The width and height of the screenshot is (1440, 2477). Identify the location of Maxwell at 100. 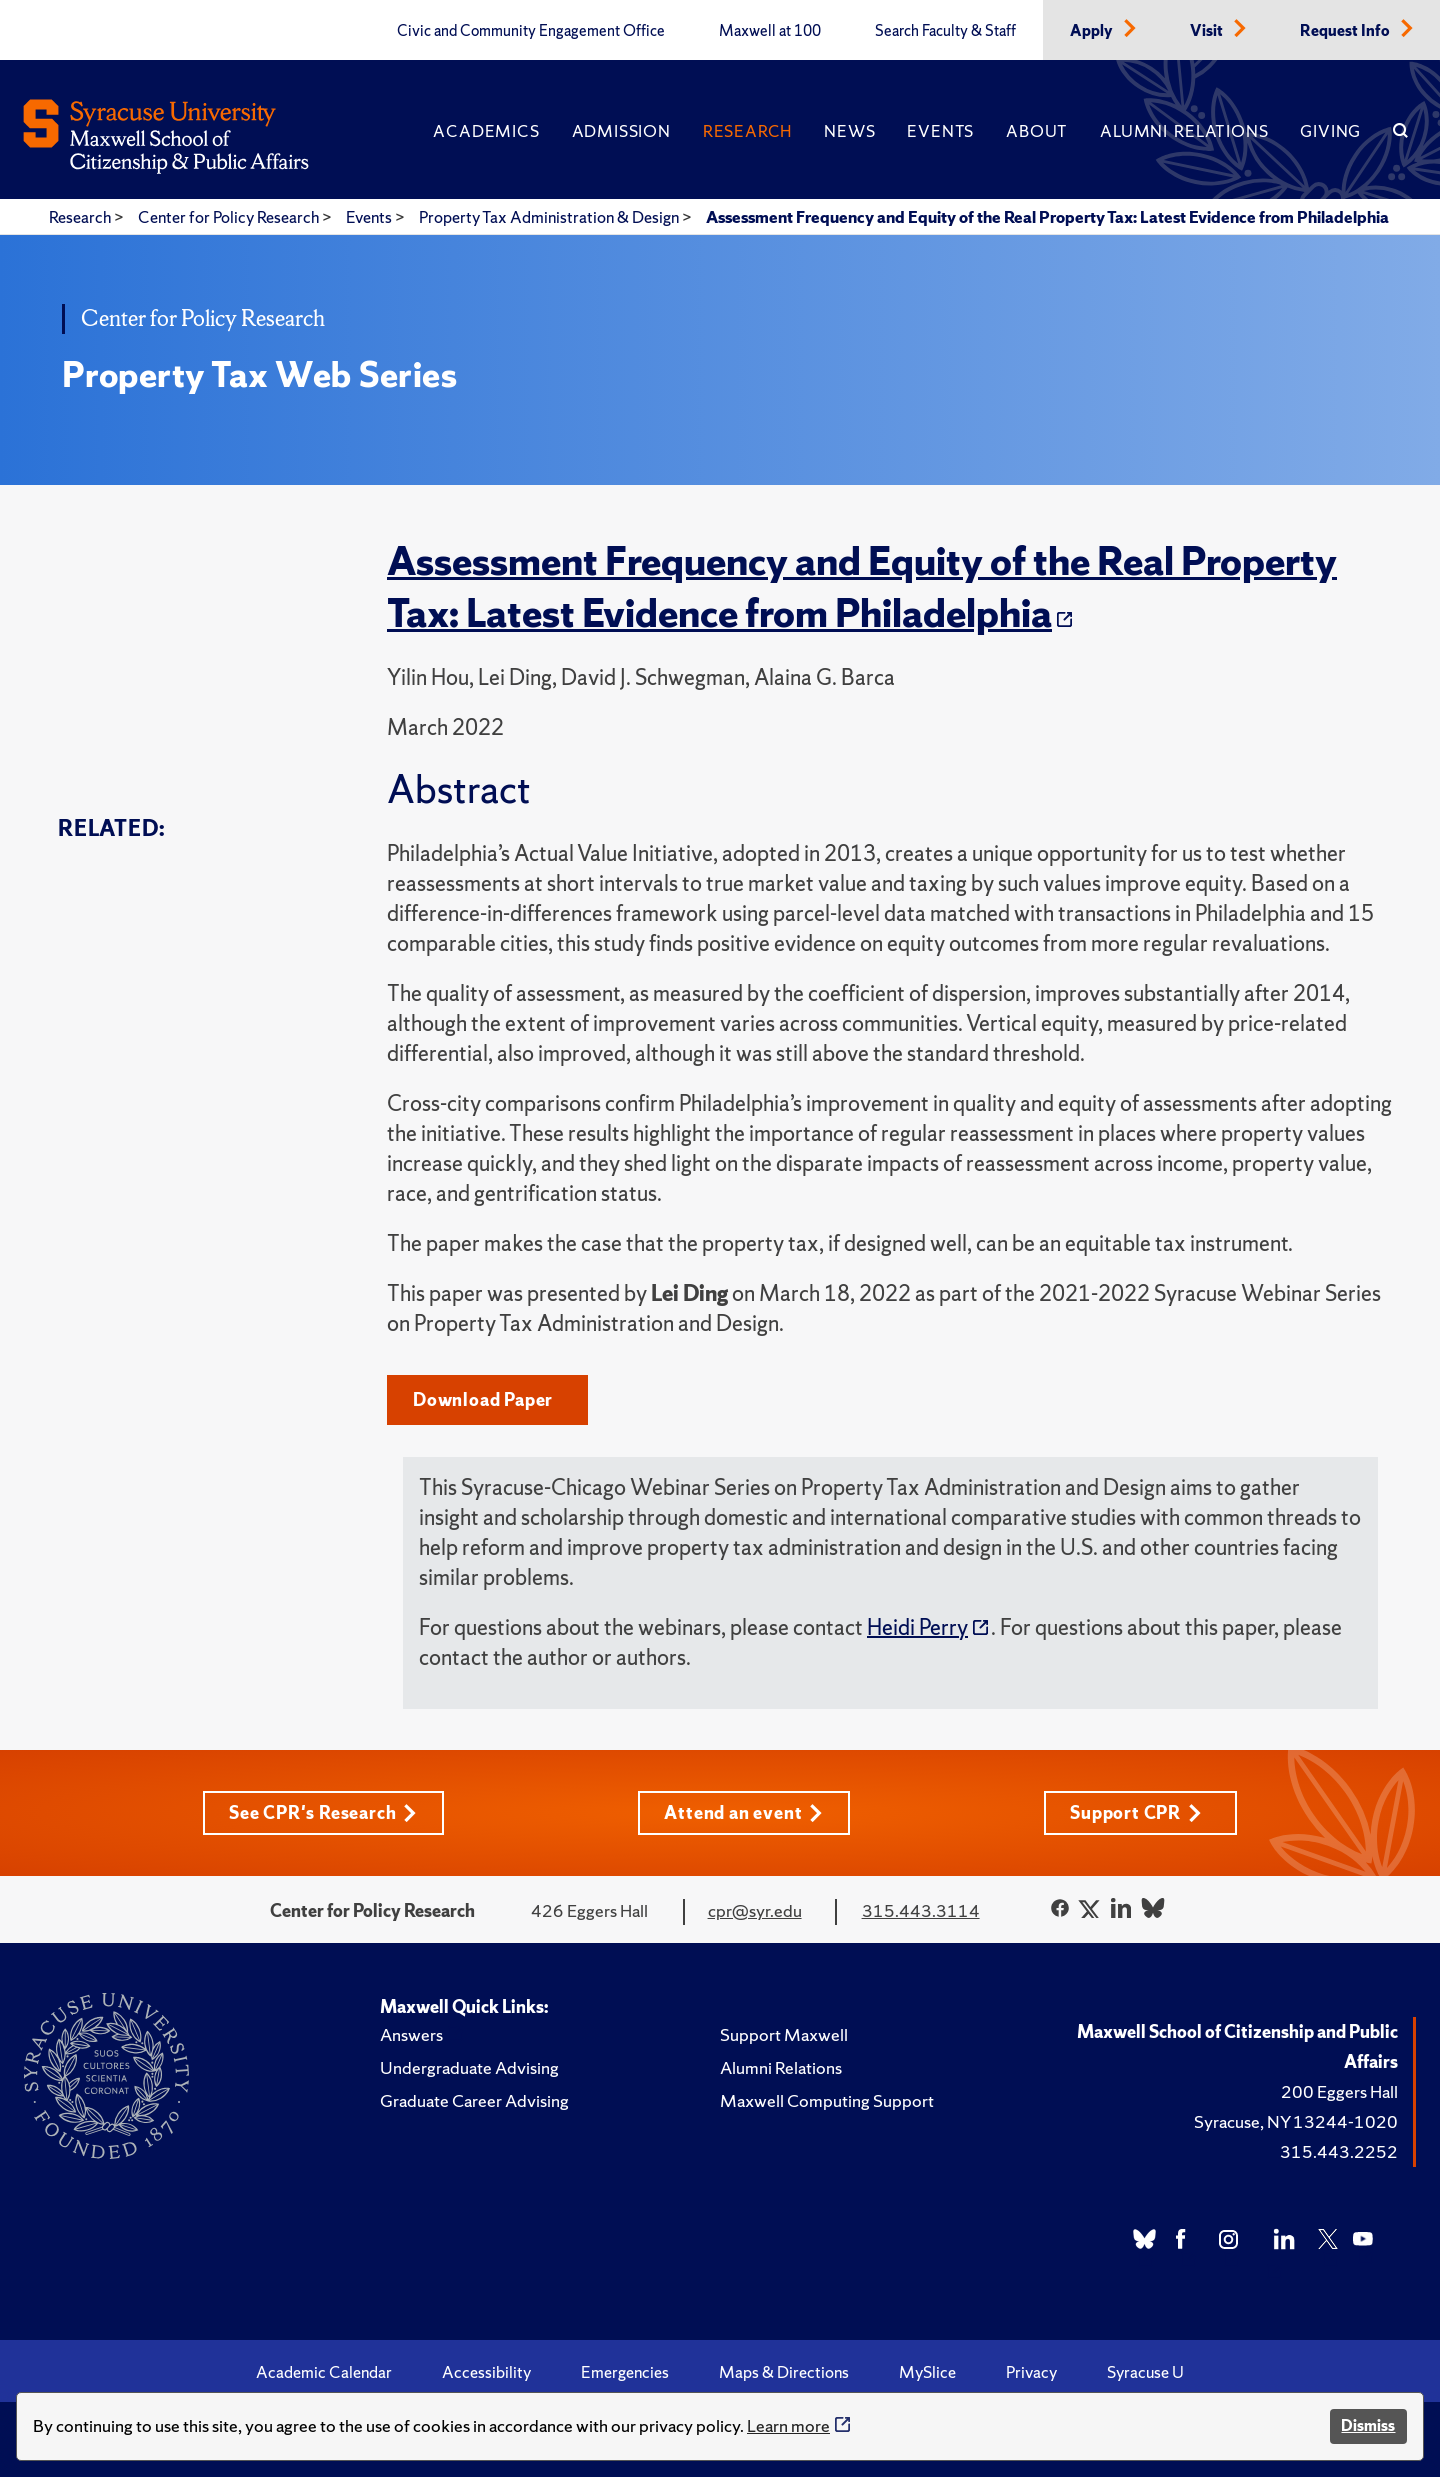
(770, 31).